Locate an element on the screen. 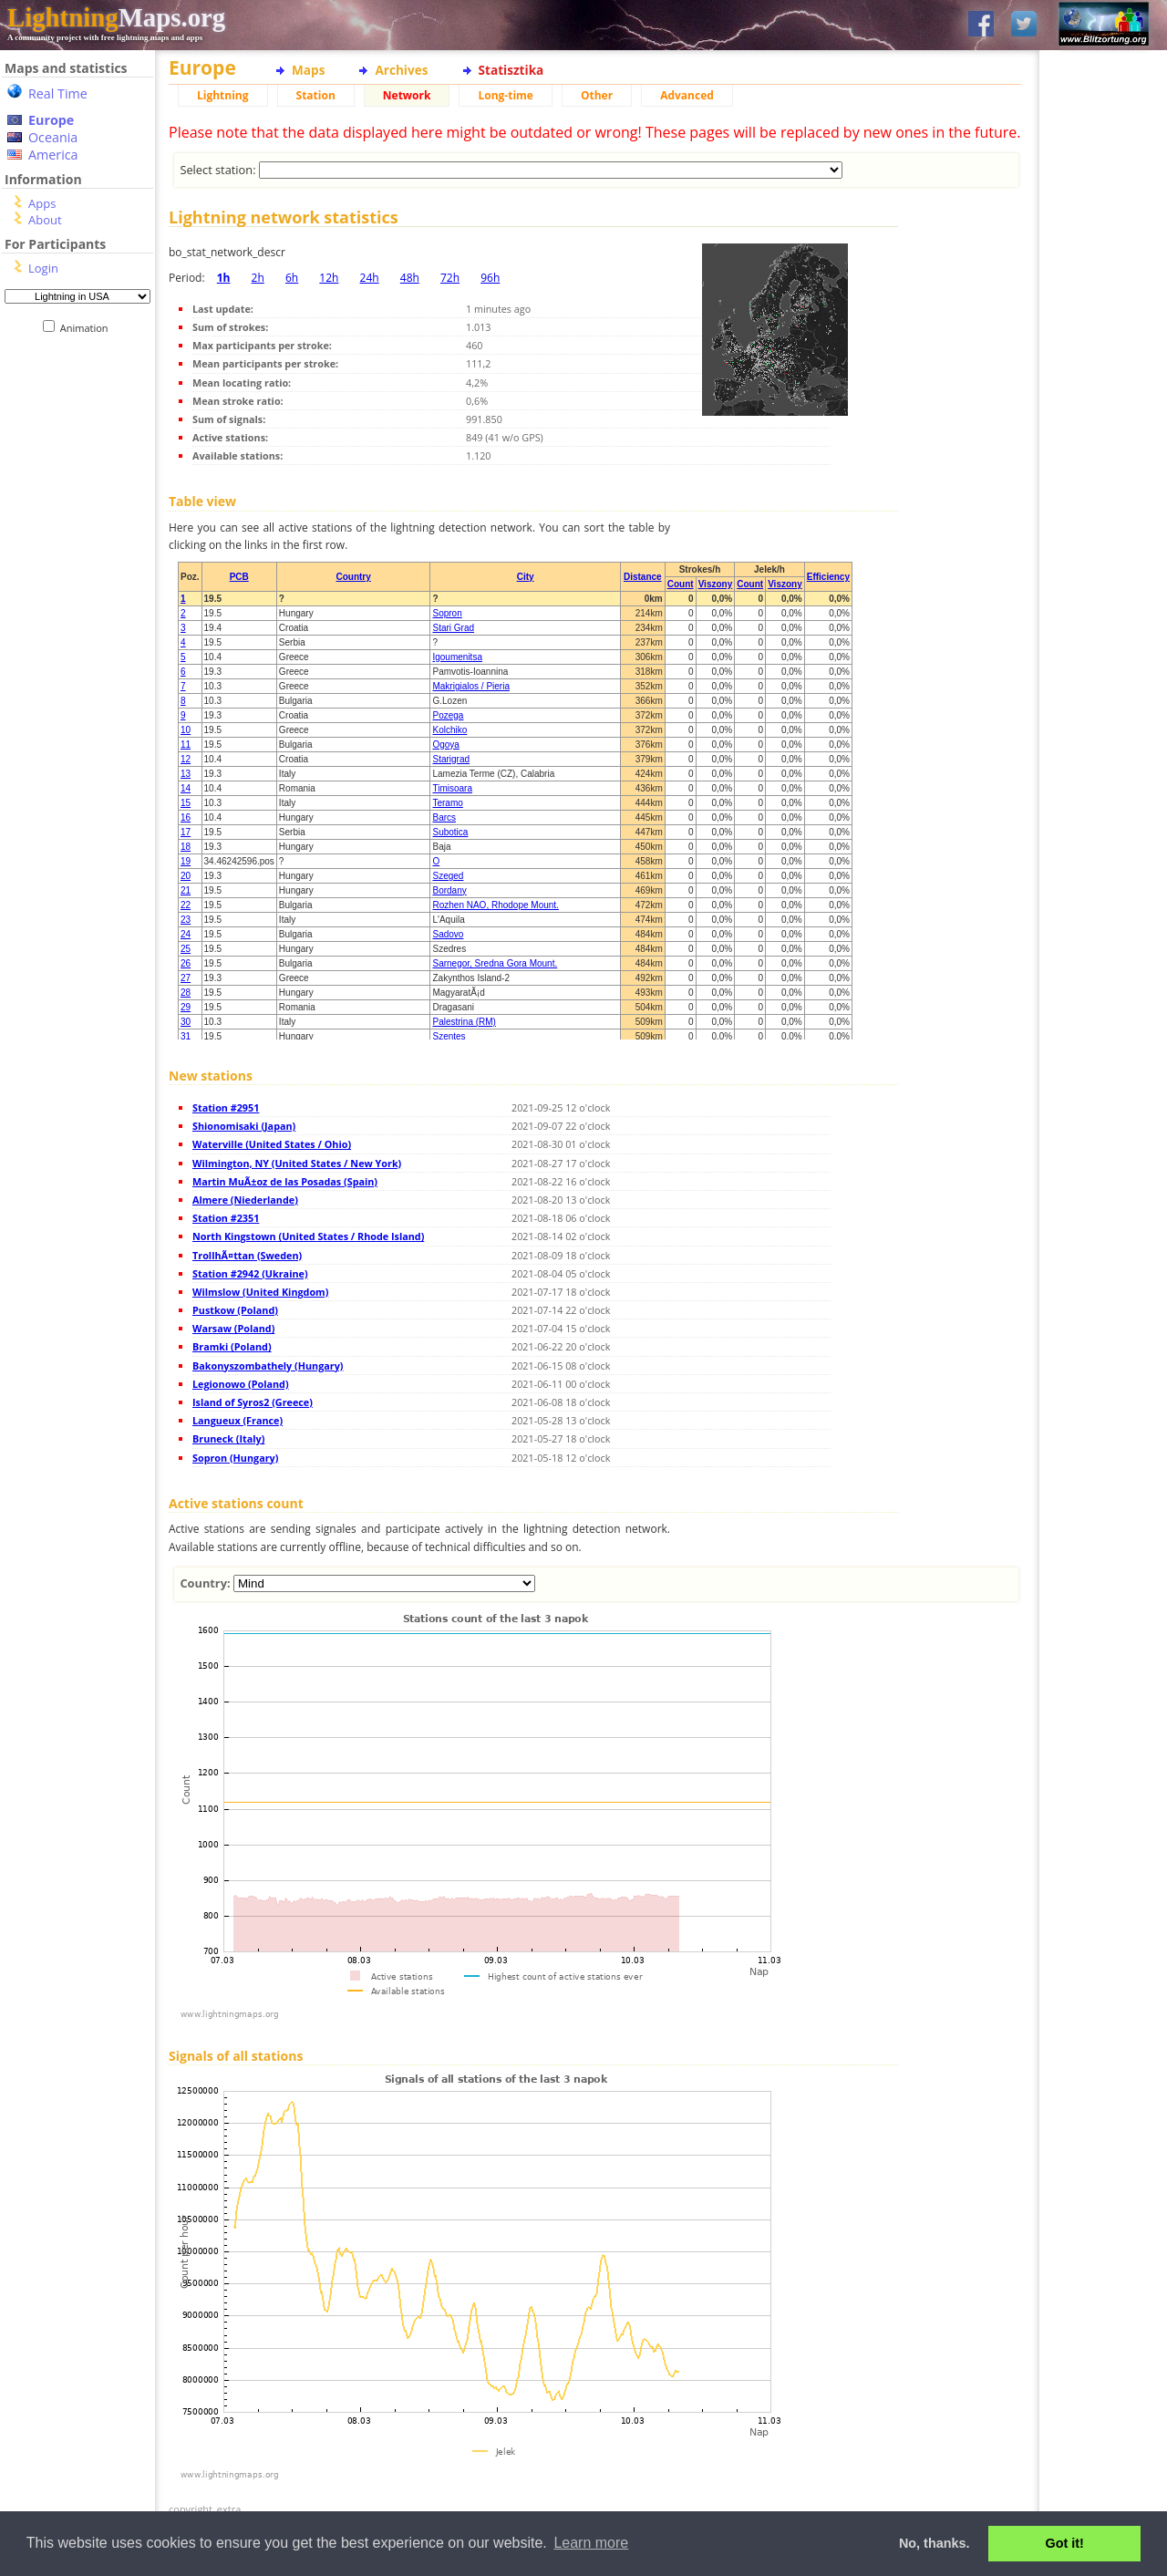 The width and height of the screenshot is (1167, 2576). Stari Grad is located at coordinates (453, 628).